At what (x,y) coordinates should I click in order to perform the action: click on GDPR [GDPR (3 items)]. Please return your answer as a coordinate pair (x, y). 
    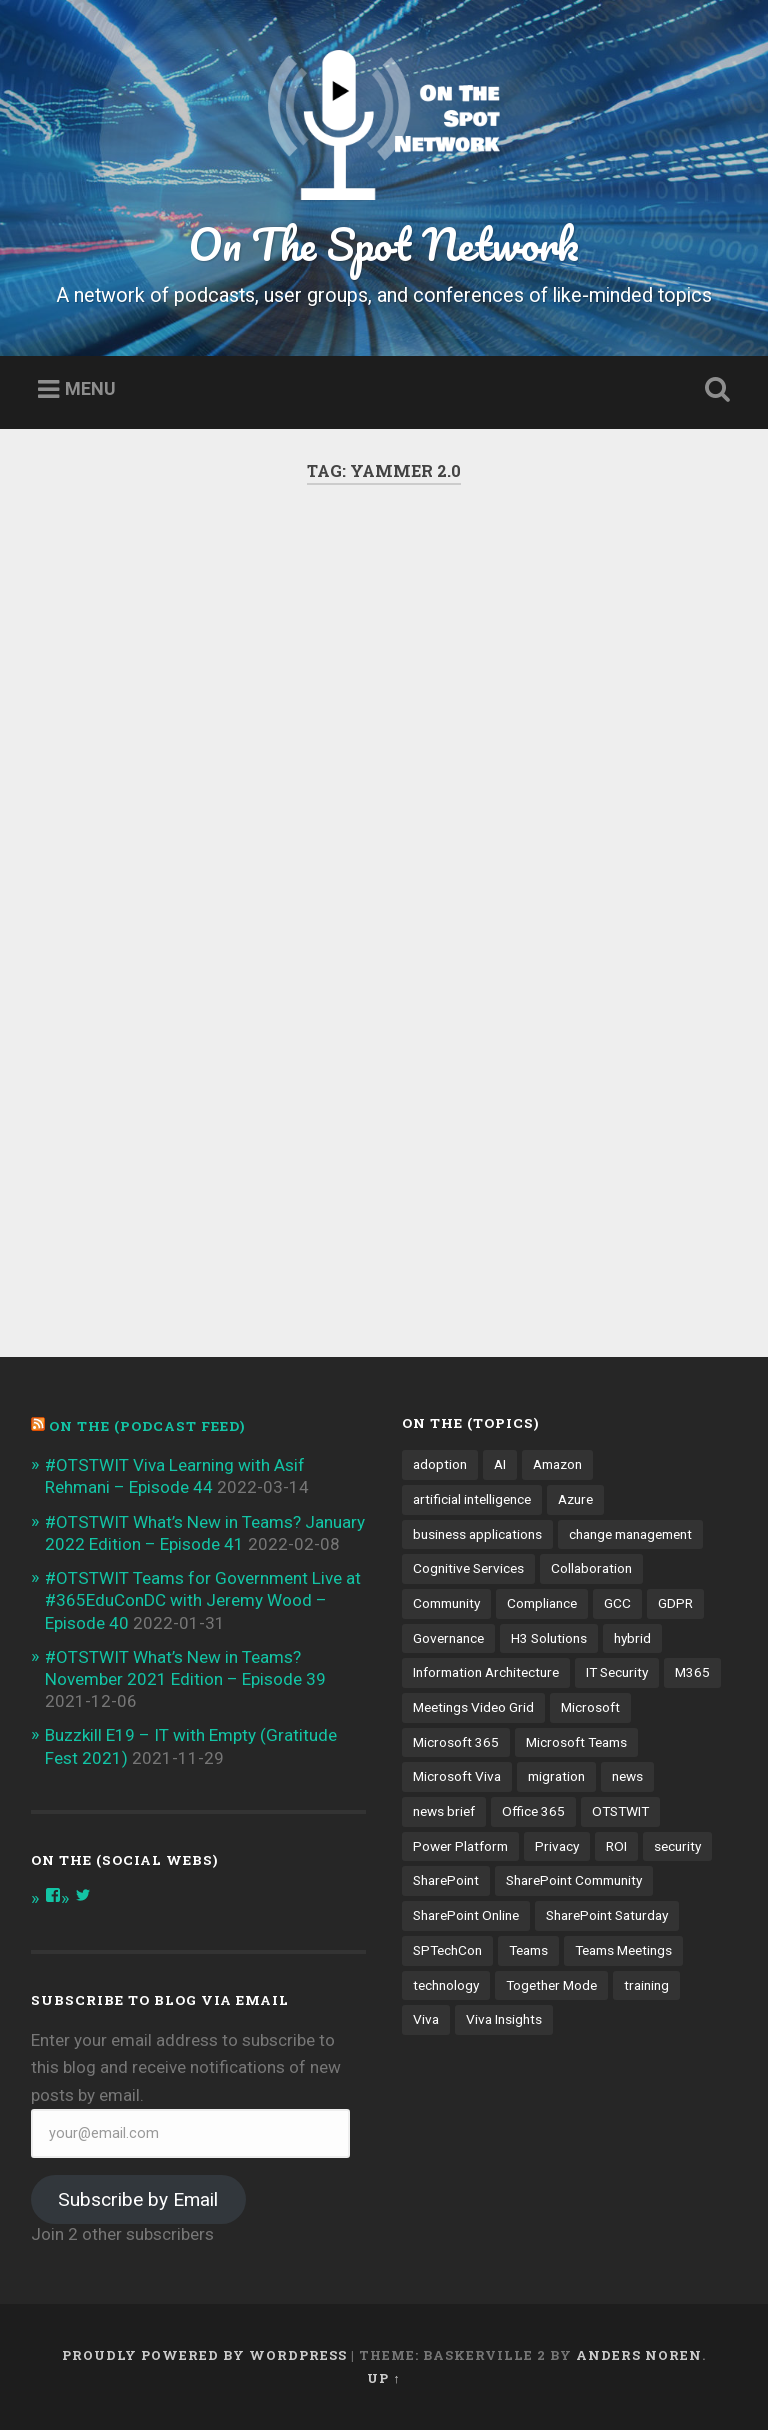
    Looking at the image, I should click on (675, 1603).